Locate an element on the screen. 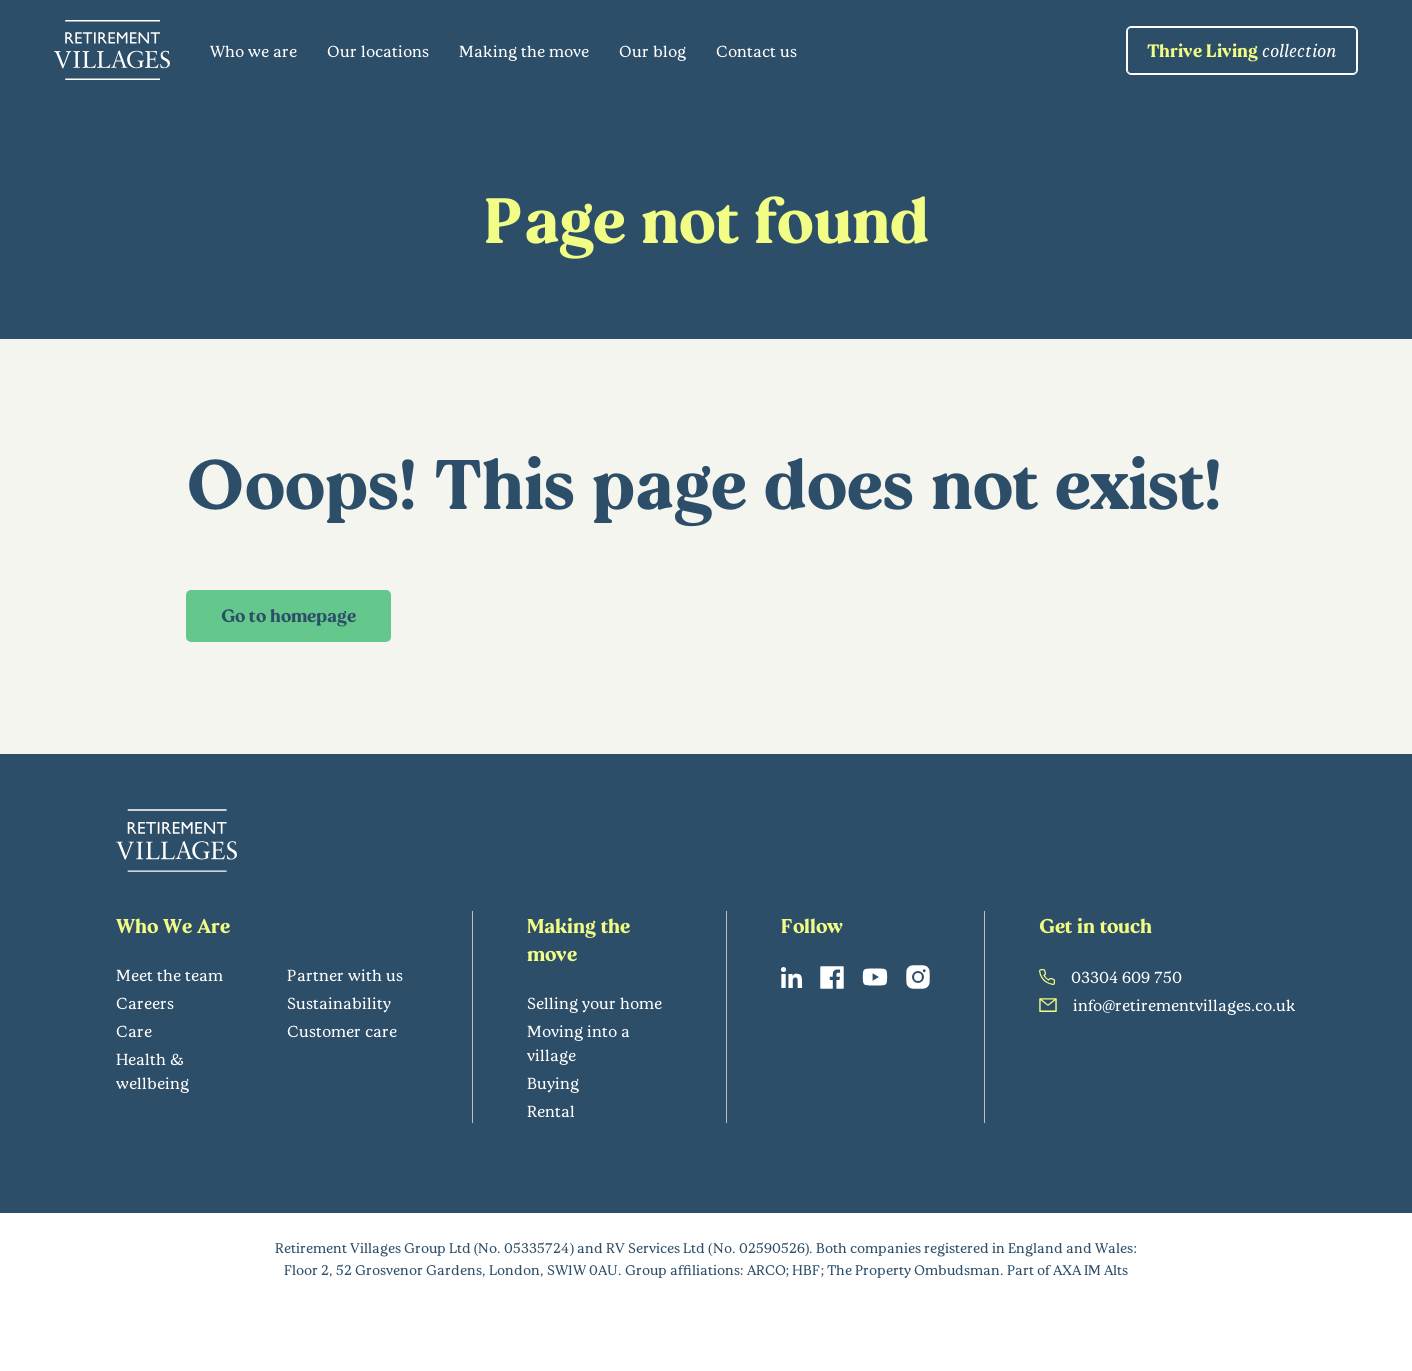 This screenshot has height=1371, width=1412. Rental is located at coordinates (551, 1110).